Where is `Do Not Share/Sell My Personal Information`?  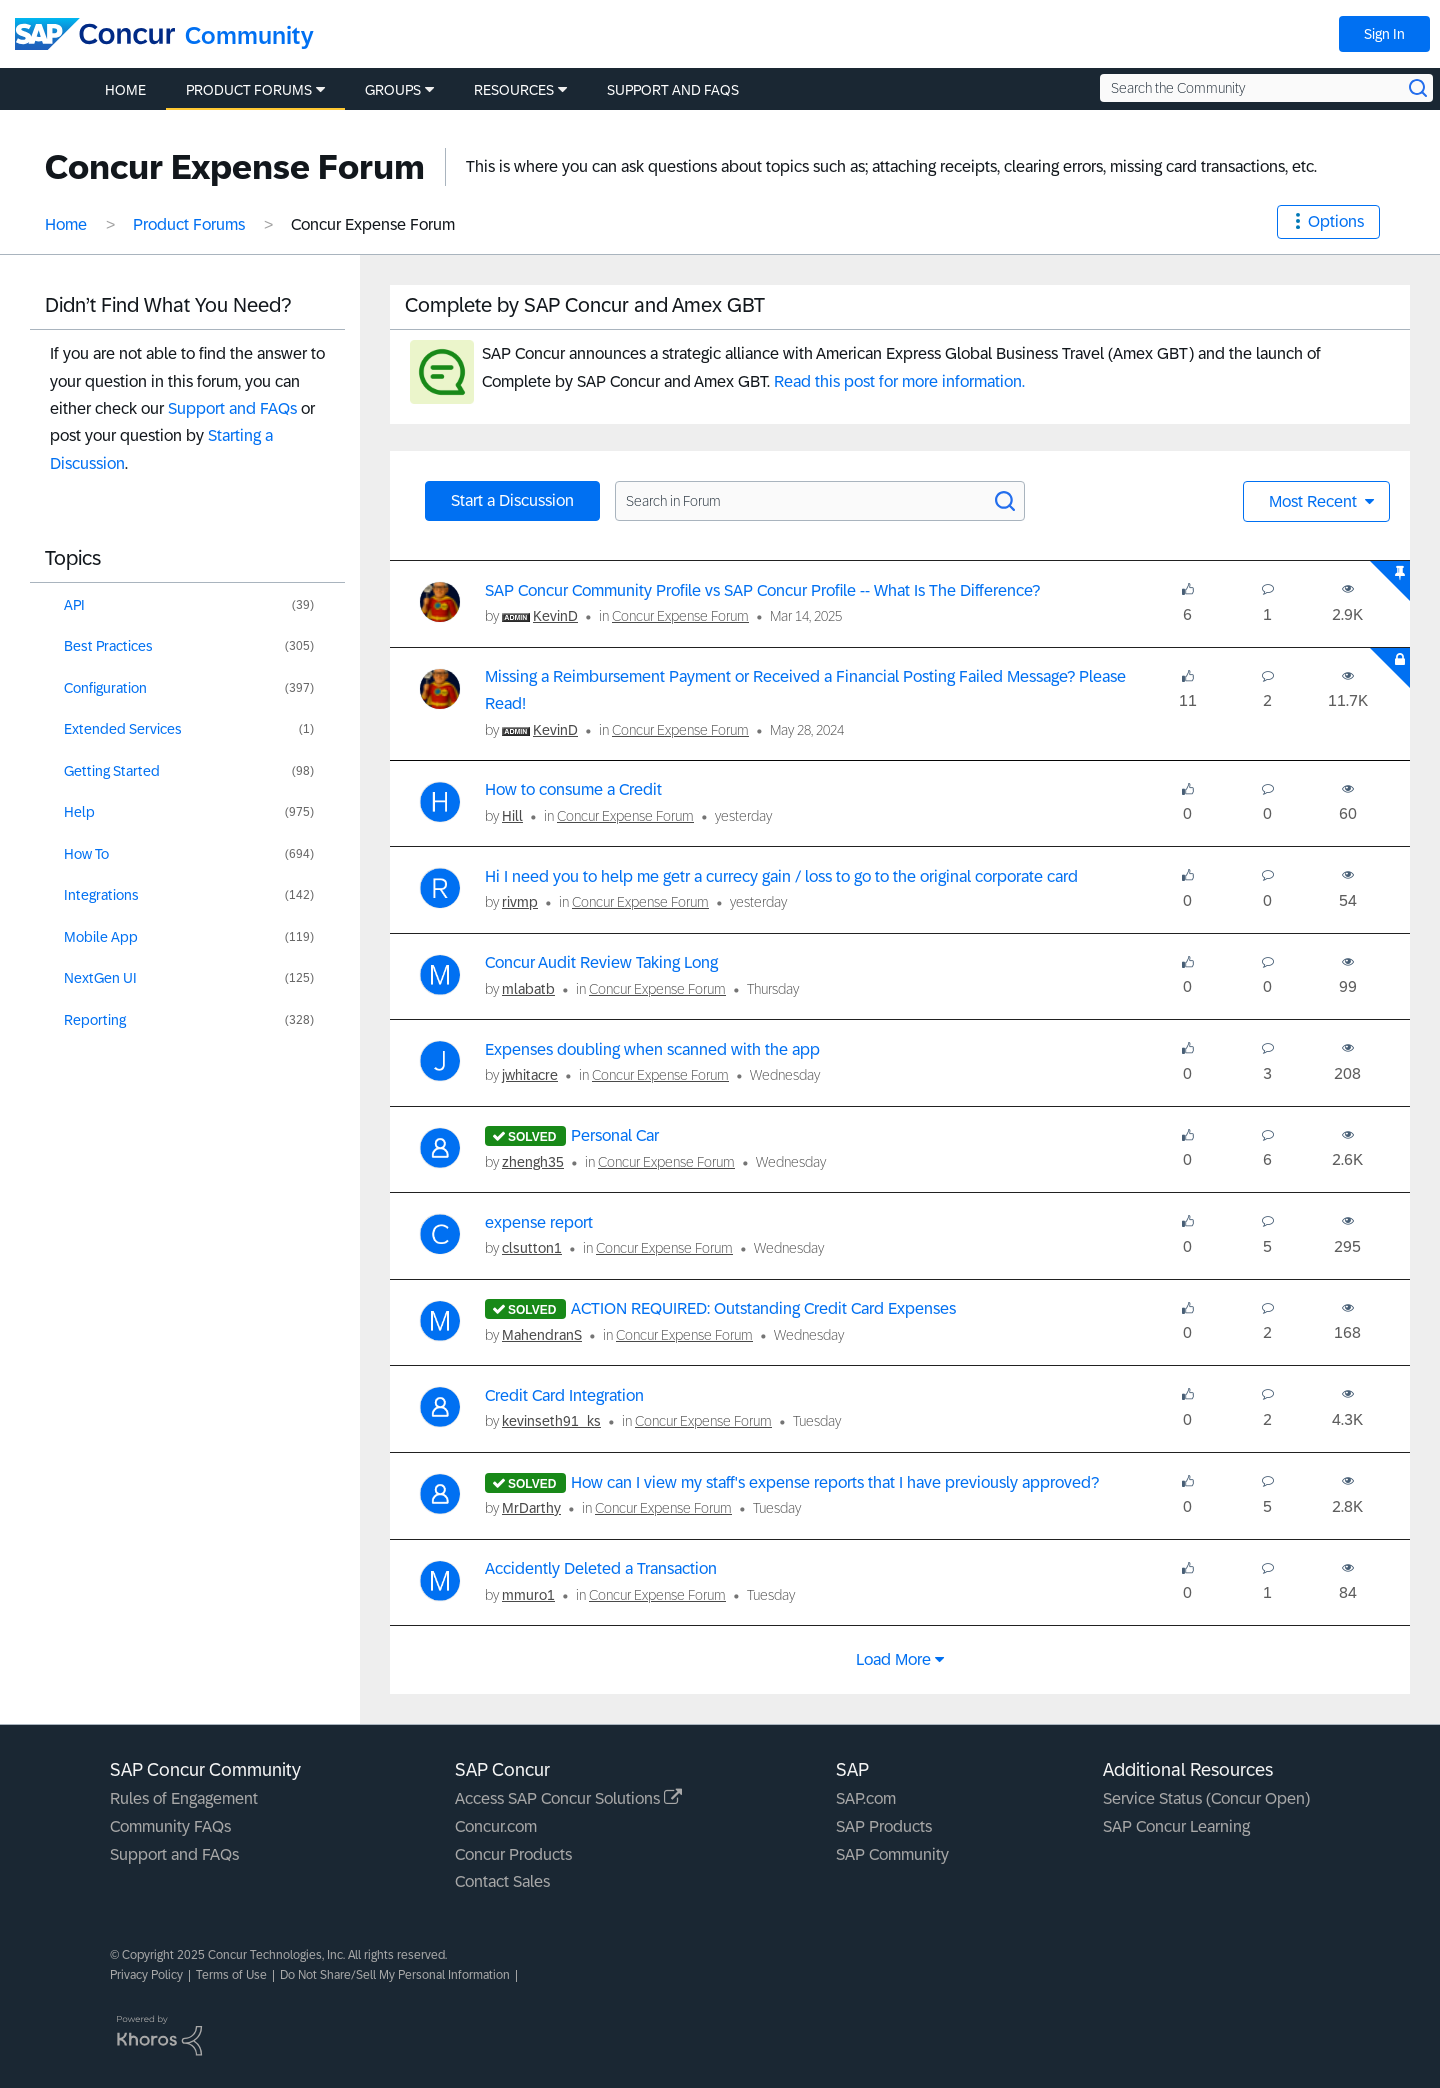
Do Not Share/Sell My Personal Information is located at coordinates (395, 1975).